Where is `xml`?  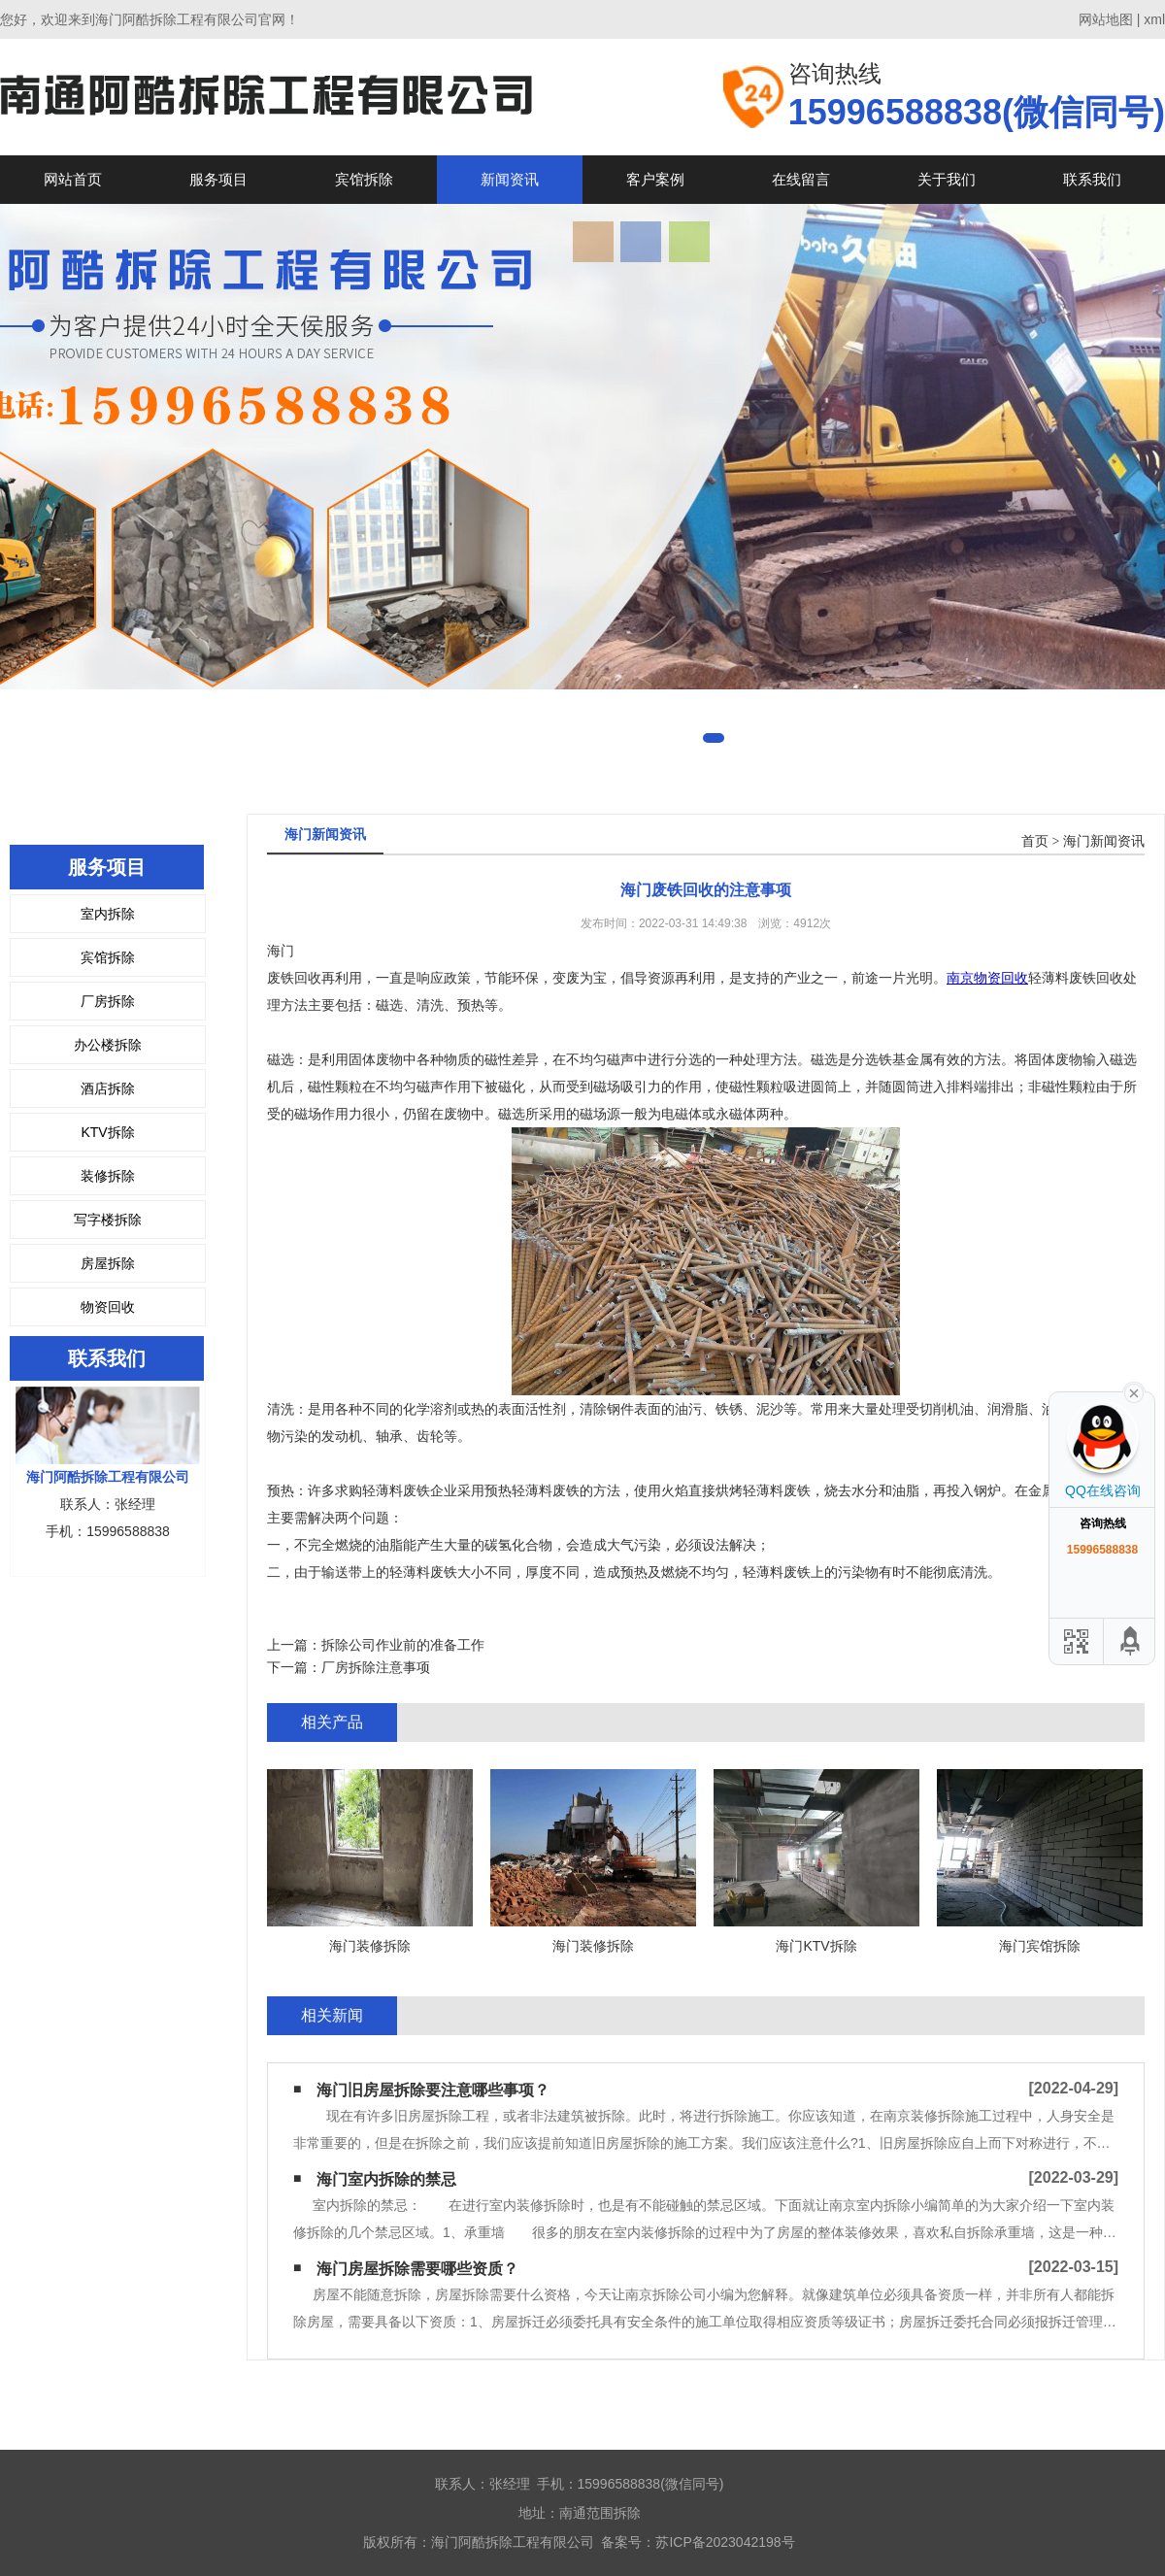
xml is located at coordinates (1154, 19).